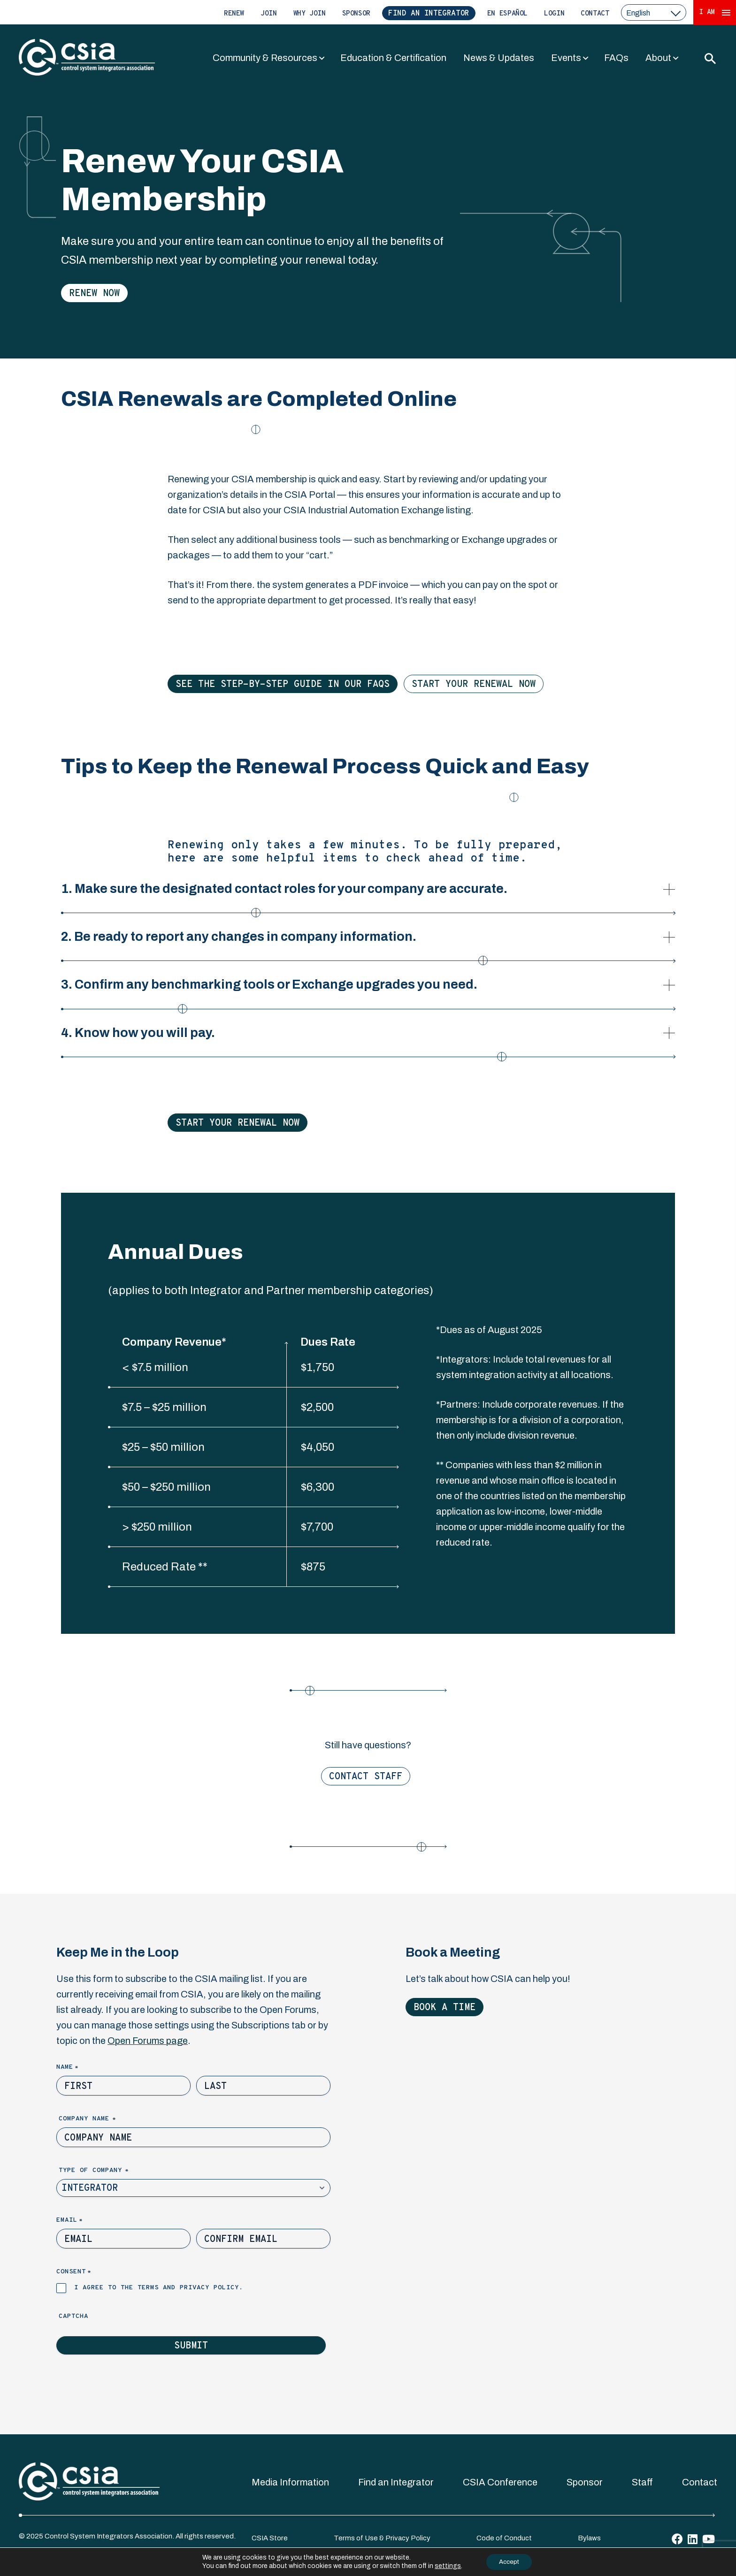 This screenshot has width=736, height=2576. Describe the element at coordinates (393, 58) in the screenshot. I see `Education & Certification` at that location.